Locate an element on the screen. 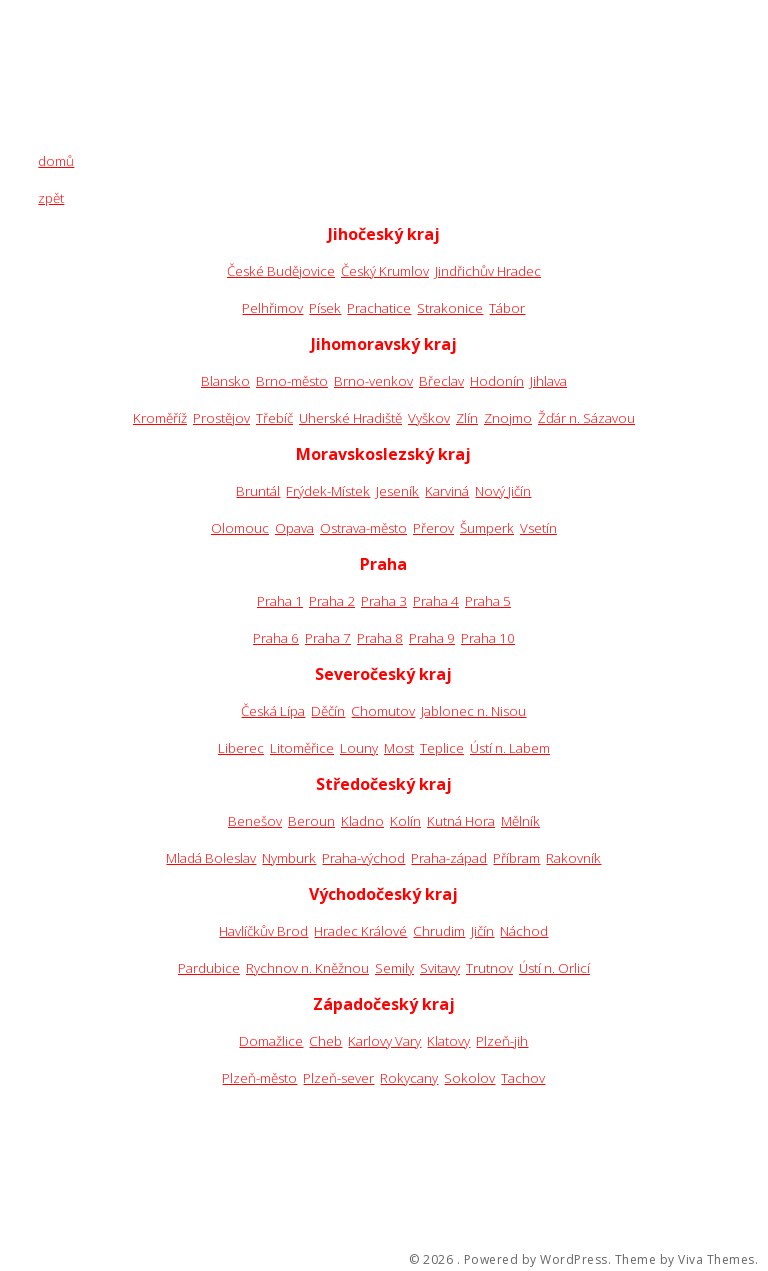  Karviná is located at coordinates (447, 491).